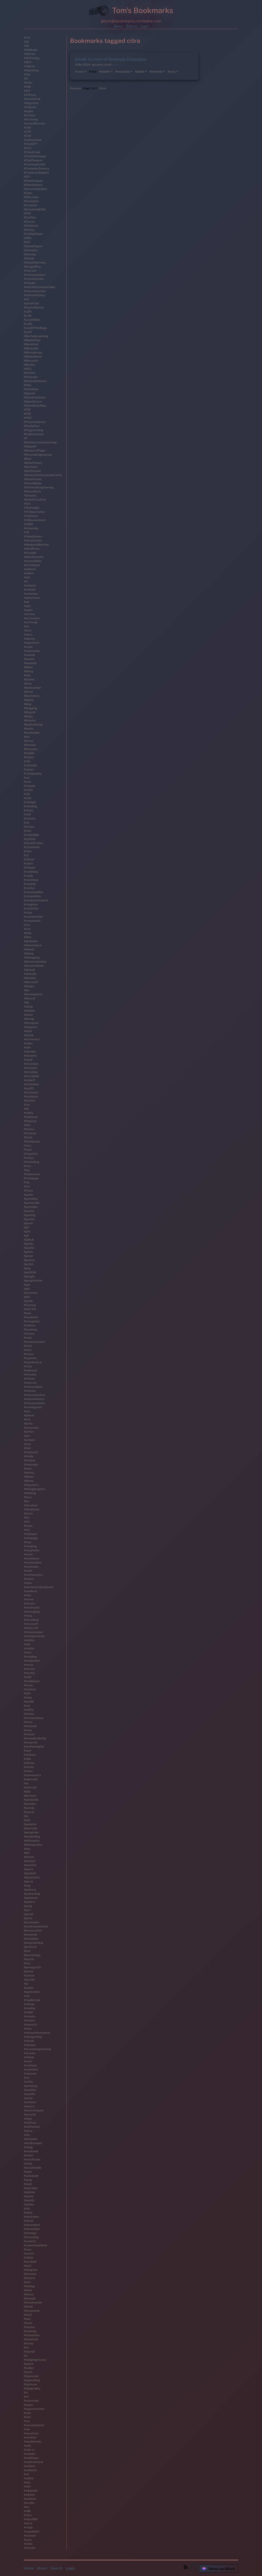 Image resolution: width=262 pixels, height=2576 pixels. What do you see at coordinates (35, 328) in the screenshot?
I see `#LordOfTheRings` at bounding box center [35, 328].